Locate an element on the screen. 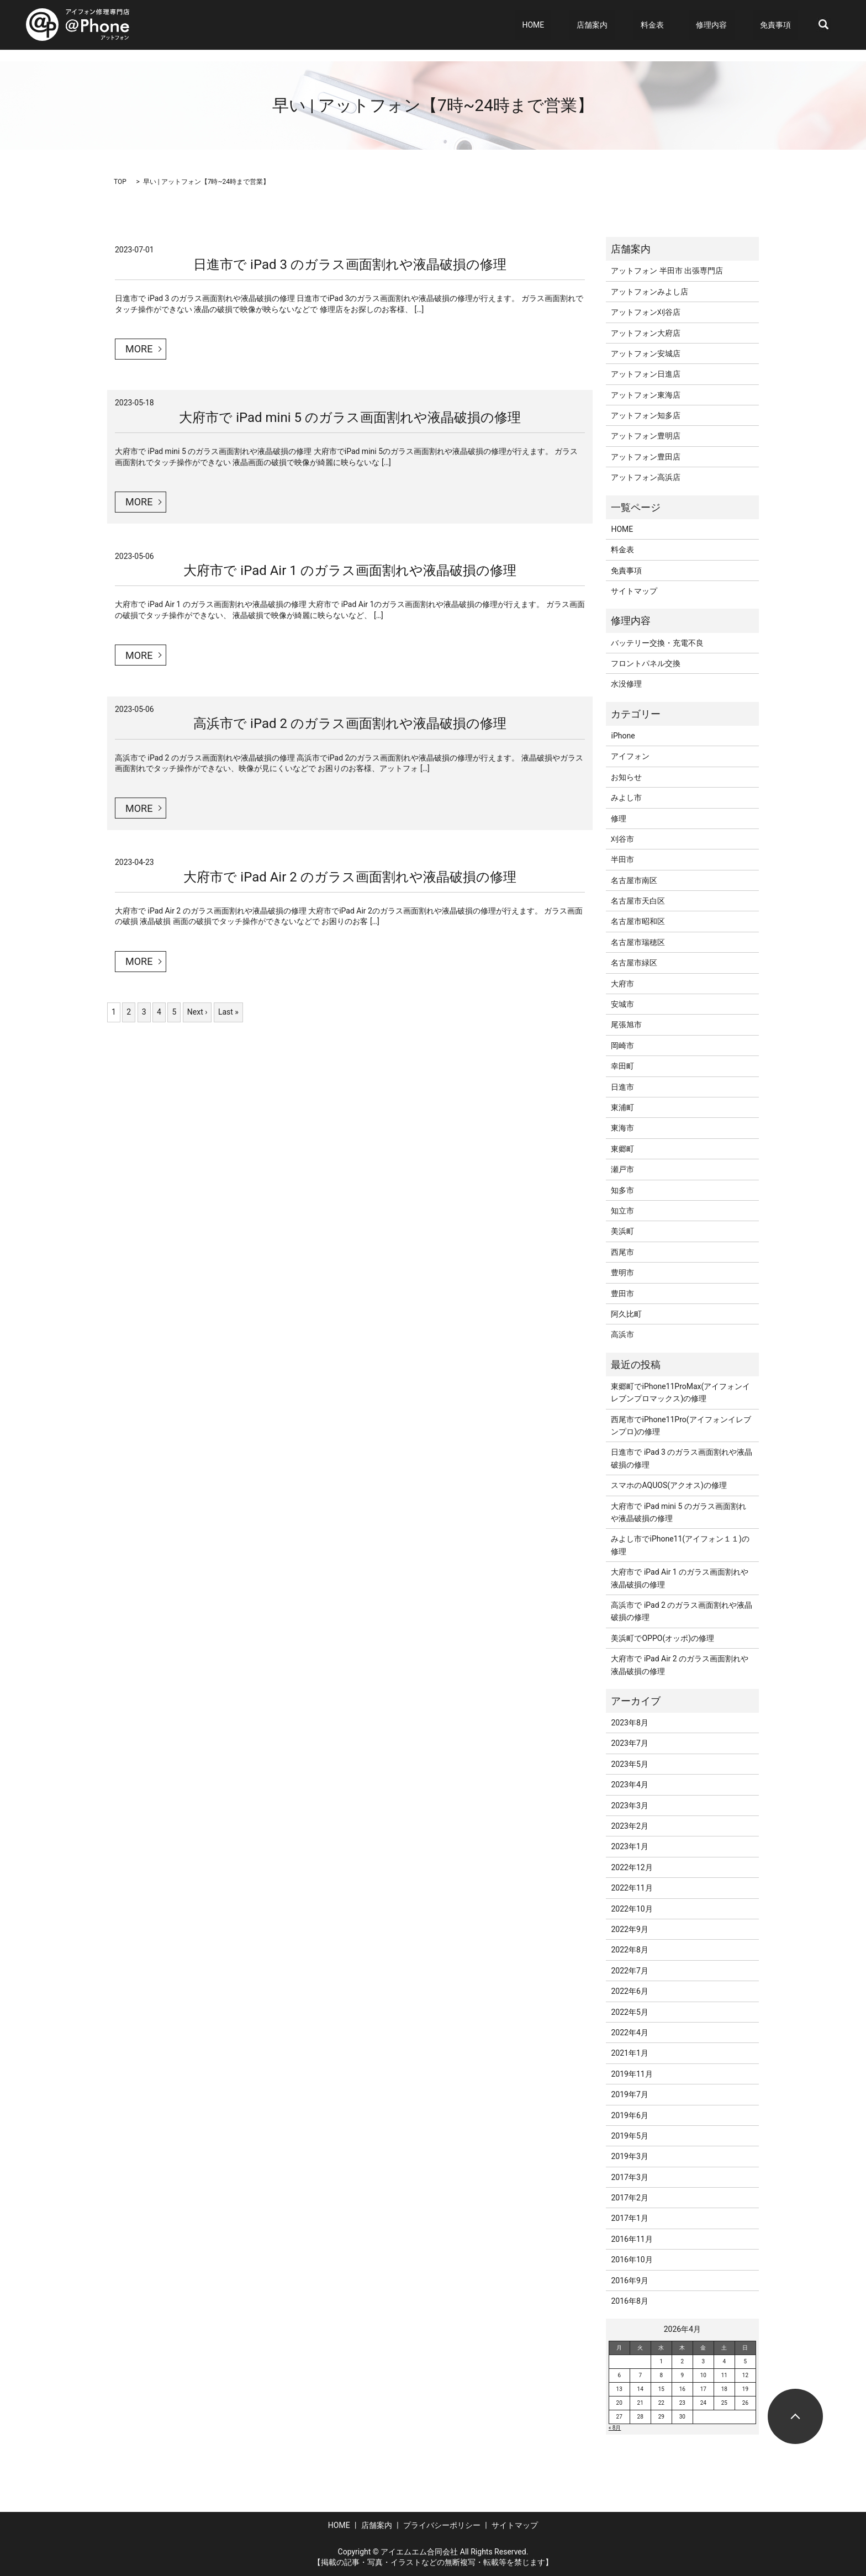 The image size is (866, 2576). 2022年5月 is located at coordinates (629, 2012).